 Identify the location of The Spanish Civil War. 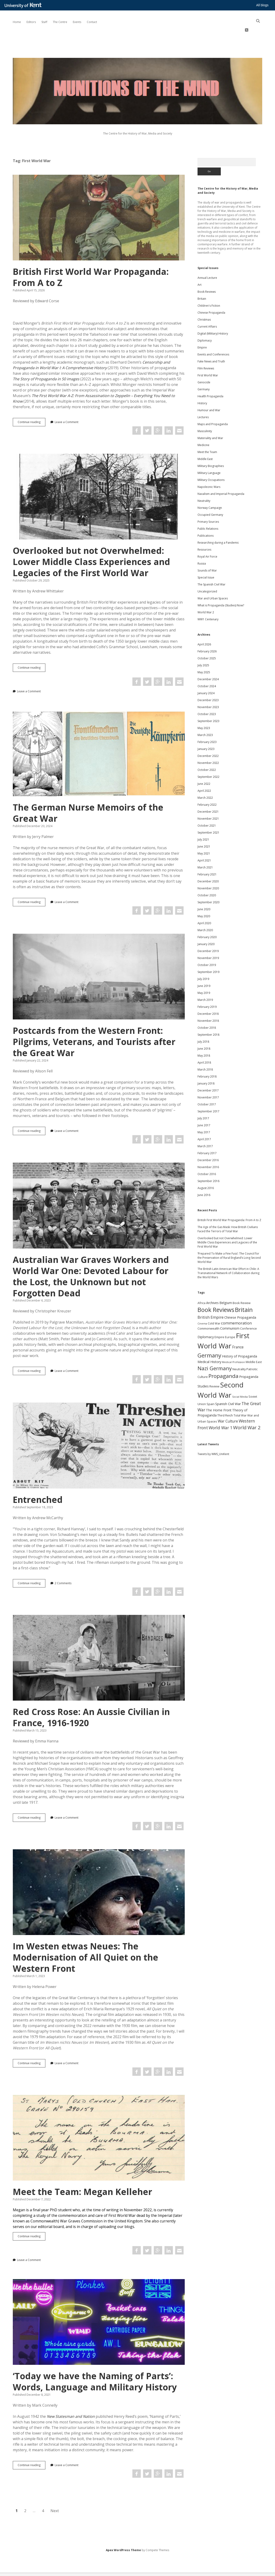
(211, 570).